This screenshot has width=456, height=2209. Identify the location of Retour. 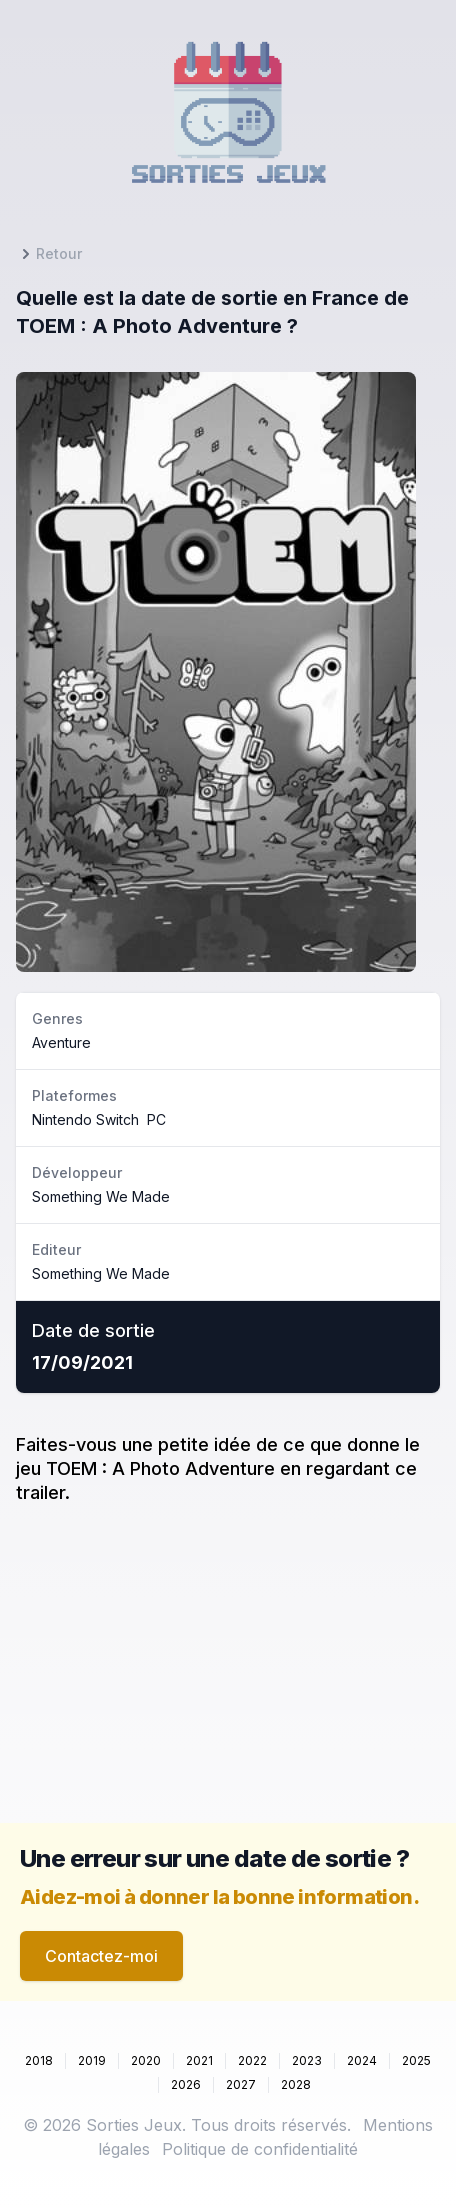
(49, 254).